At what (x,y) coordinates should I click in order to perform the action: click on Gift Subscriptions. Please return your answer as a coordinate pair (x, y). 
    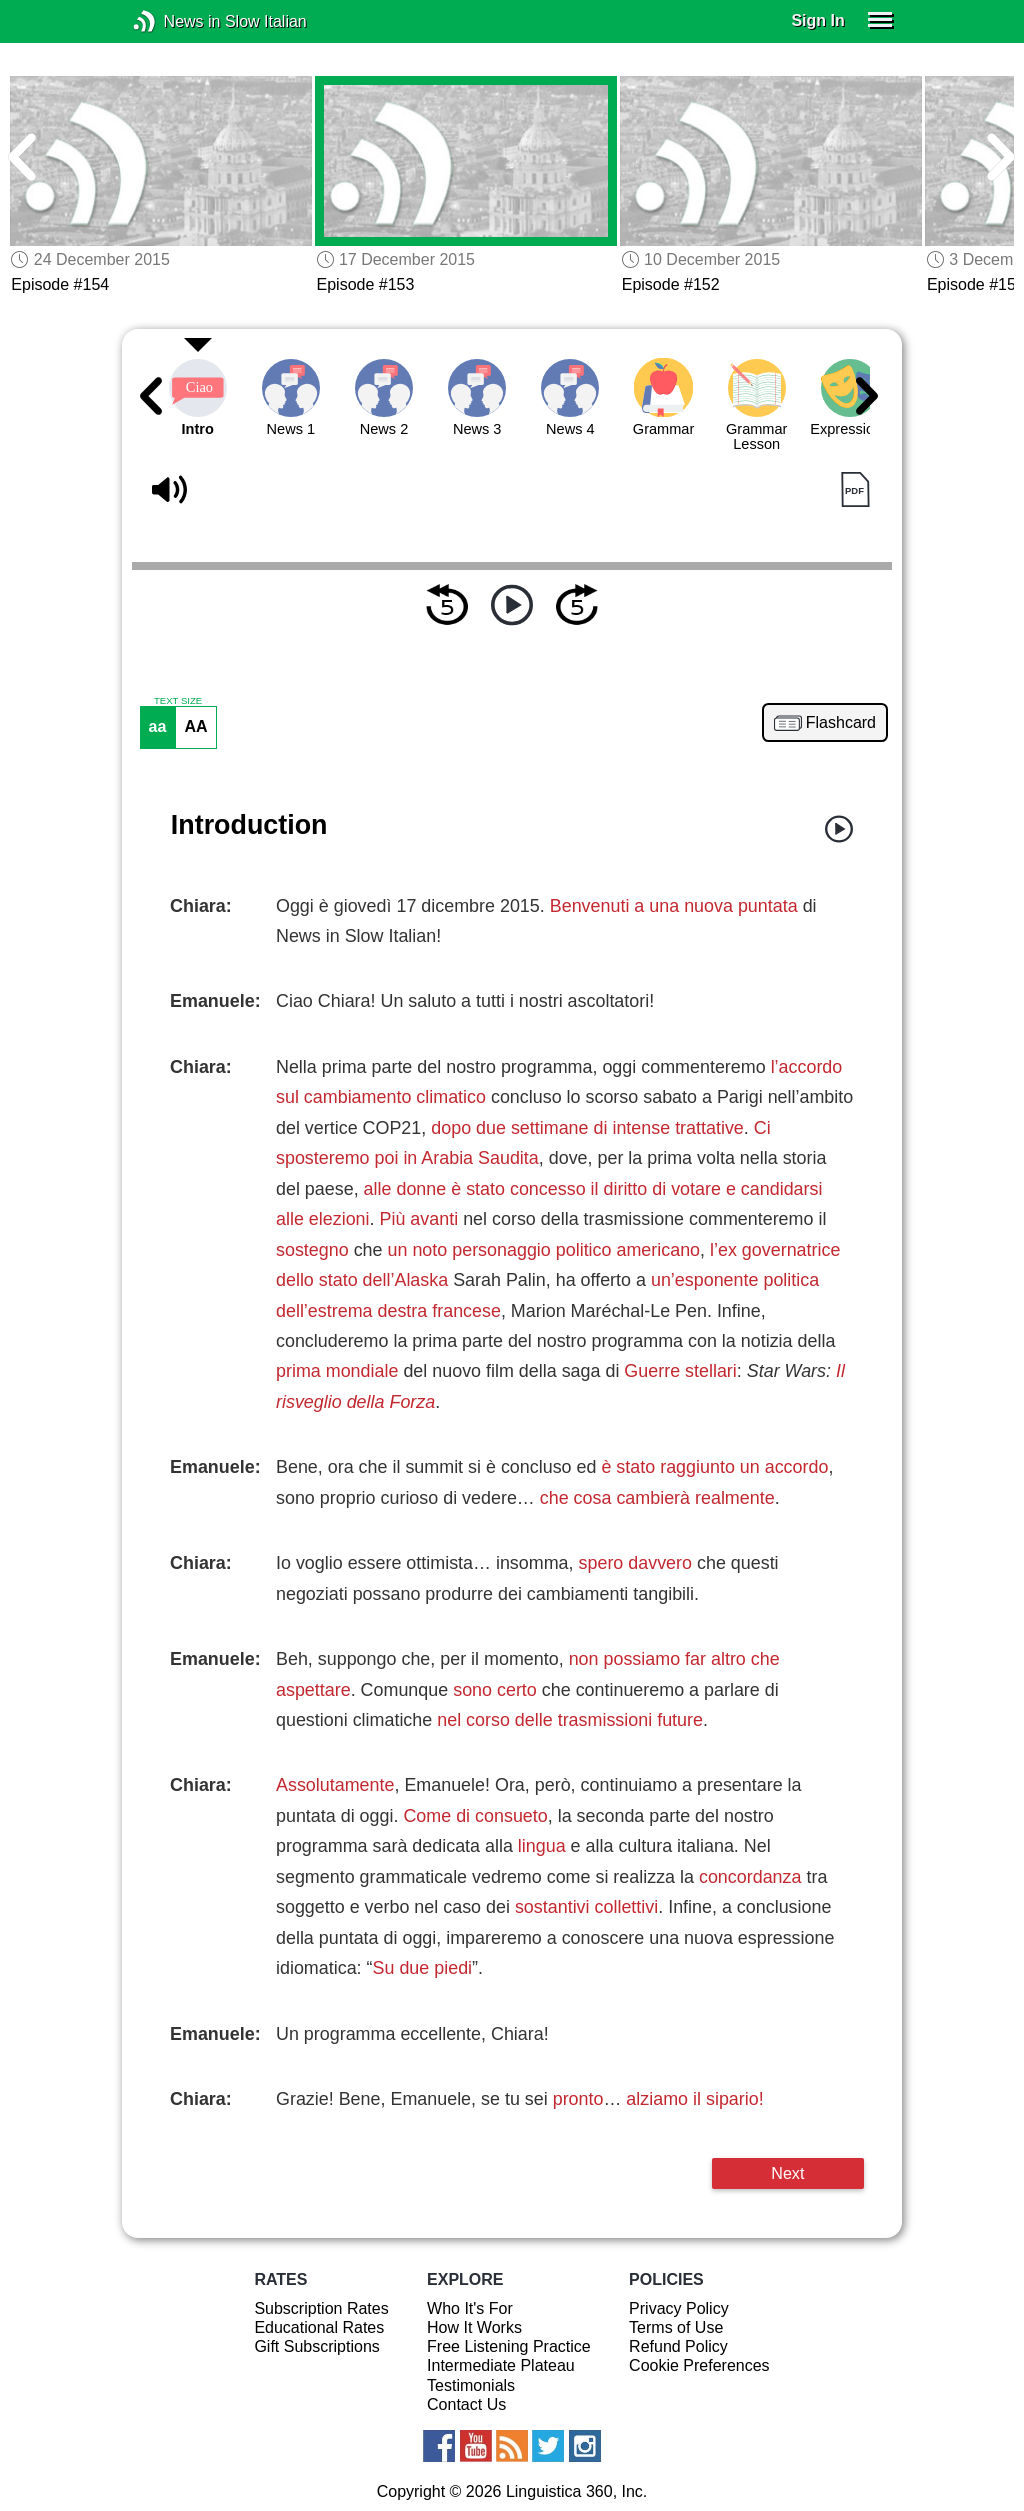
    Looking at the image, I should click on (316, 2346).